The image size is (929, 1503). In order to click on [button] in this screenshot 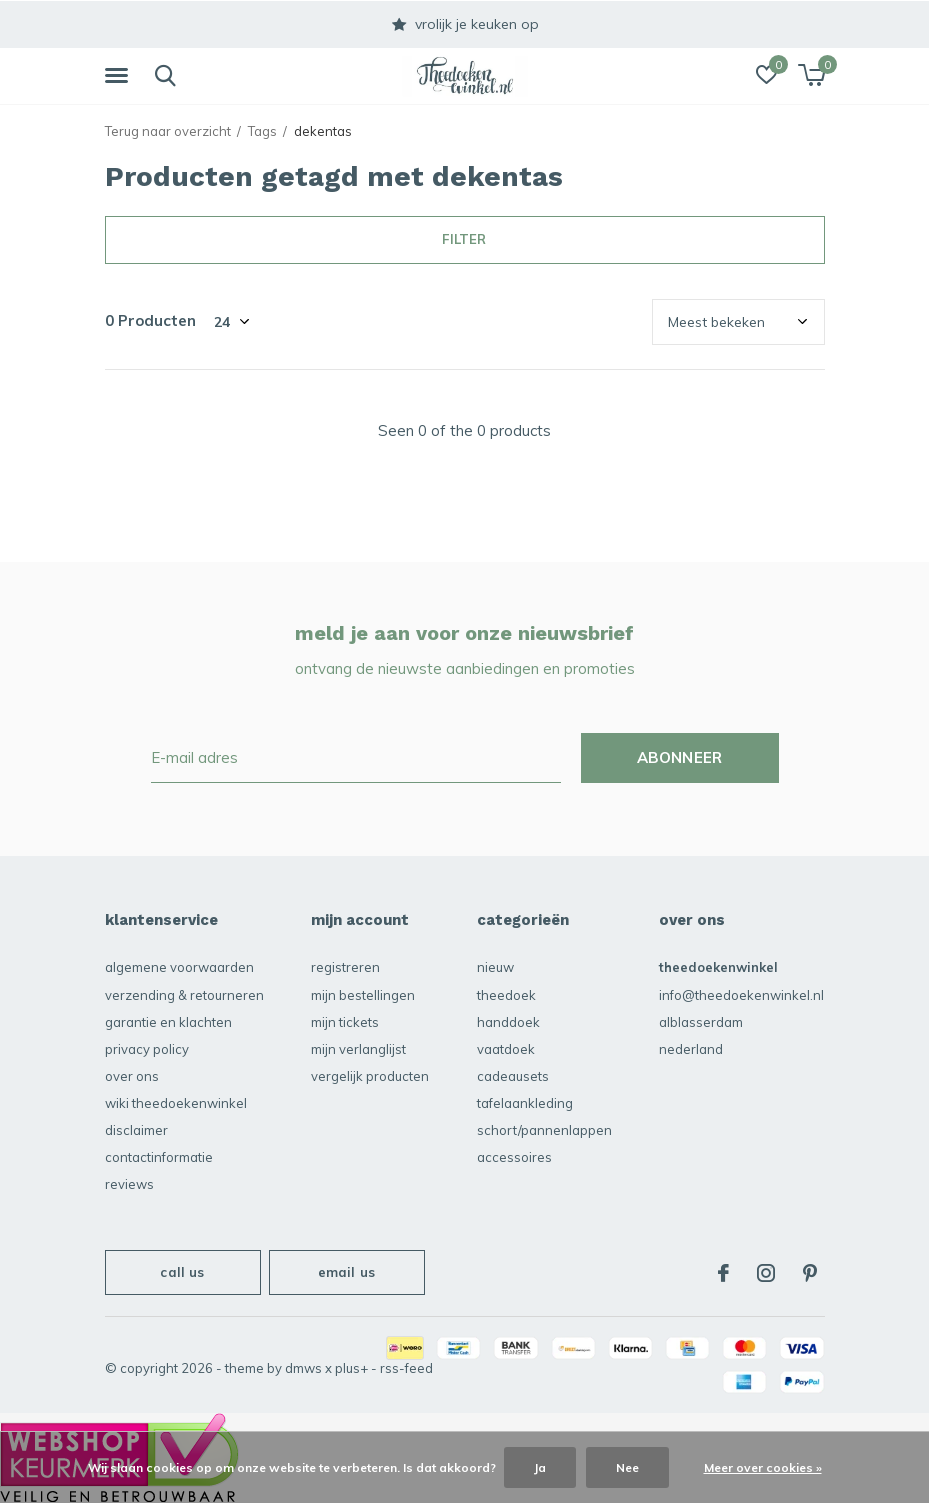, I will do `click(120, 76)`.